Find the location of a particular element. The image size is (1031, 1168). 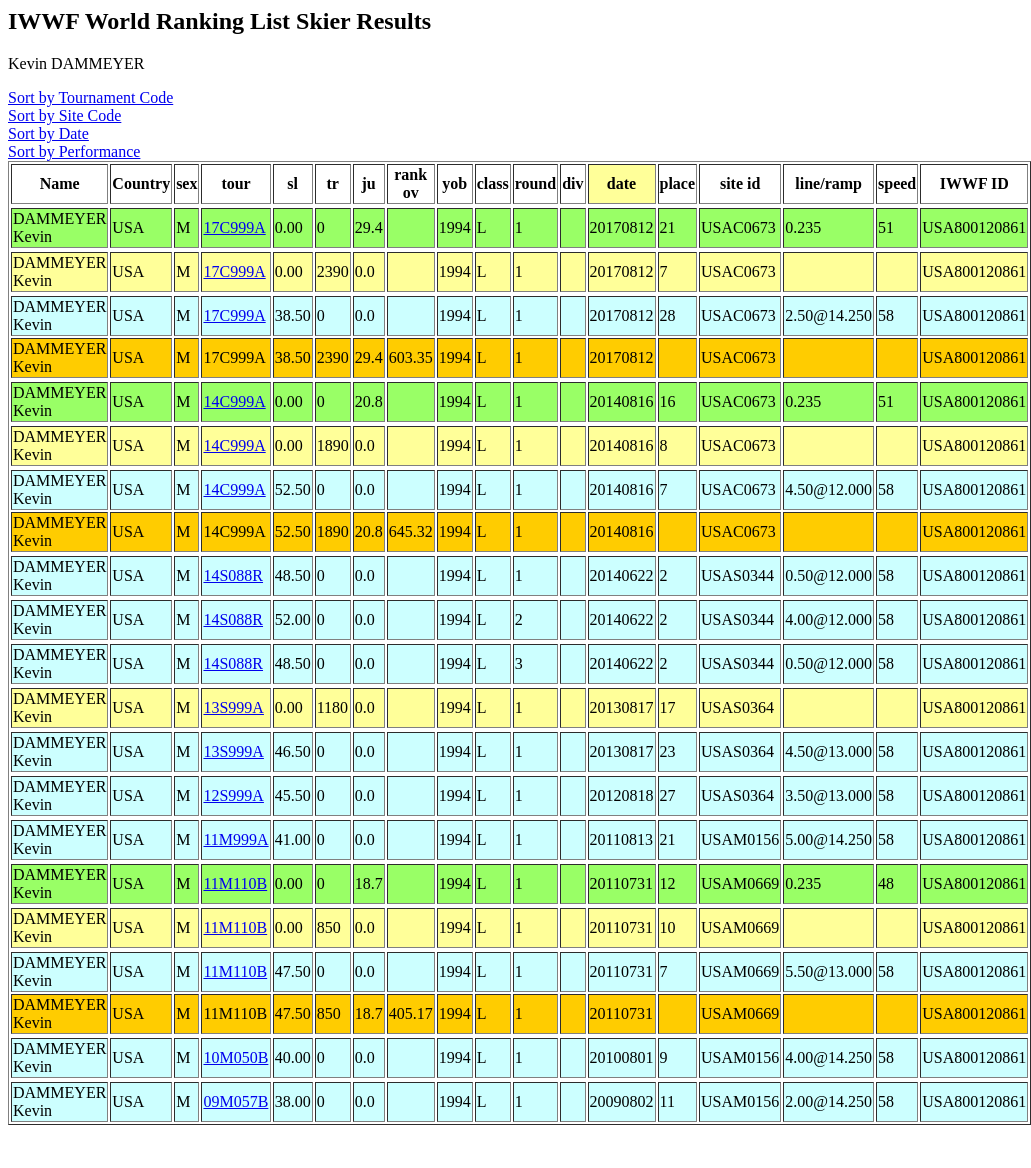

11M999A is located at coordinates (235, 839).